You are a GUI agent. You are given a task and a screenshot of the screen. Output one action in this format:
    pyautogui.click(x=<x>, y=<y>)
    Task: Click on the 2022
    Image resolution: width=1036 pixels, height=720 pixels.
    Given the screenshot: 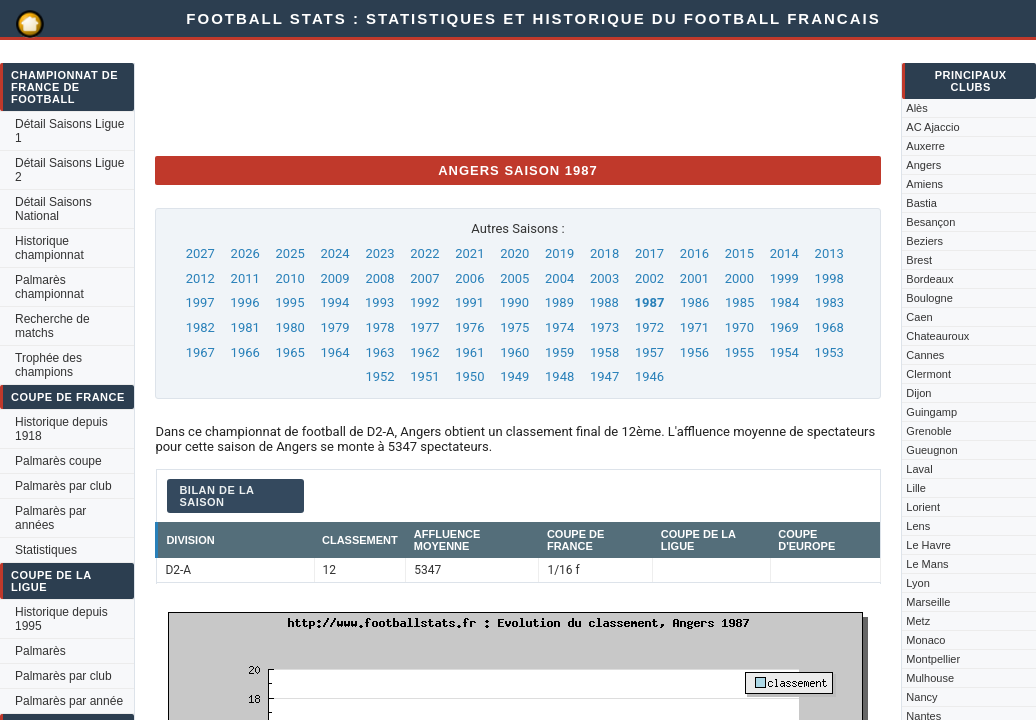 What is the action you would take?
    pyautogui.click(x=424, y=253)
    